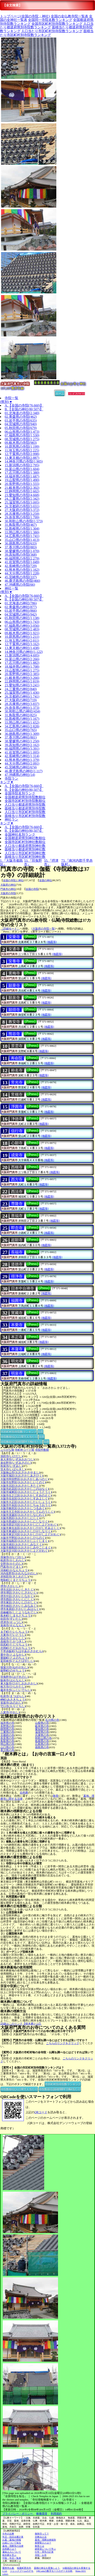  What do you see at coordinates (44, 2552) in the screenshot?
I see `行年・享年の計算` at bounding box center [44, 2552].